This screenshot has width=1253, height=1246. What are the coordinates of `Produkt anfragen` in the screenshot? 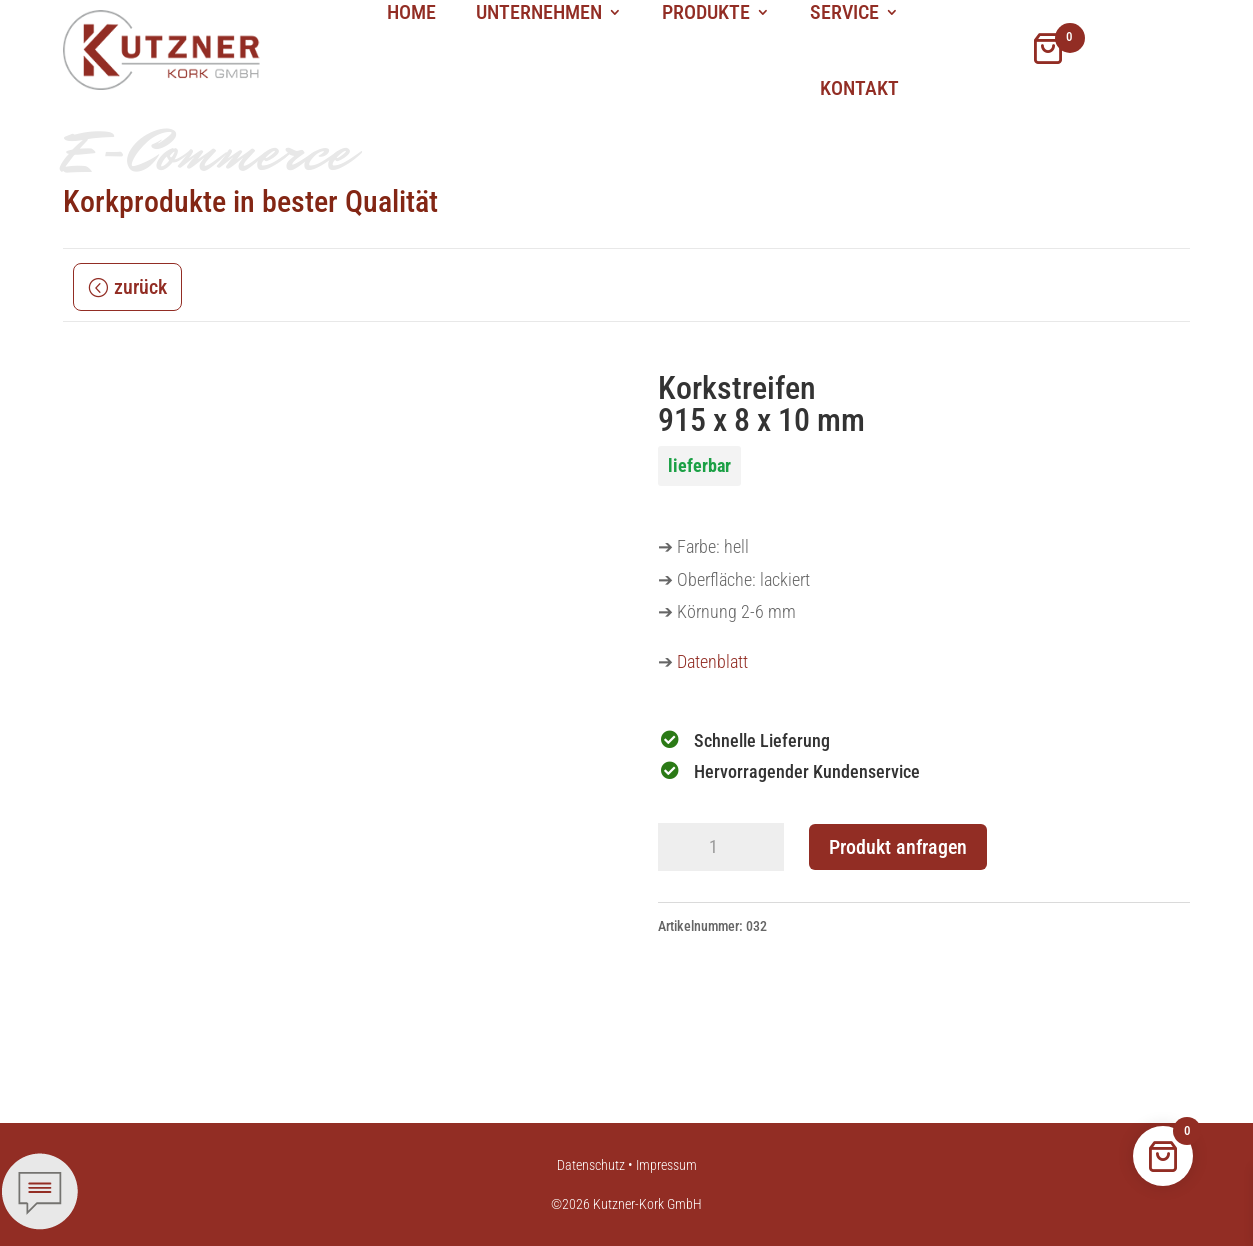 It's located at (898, 847).